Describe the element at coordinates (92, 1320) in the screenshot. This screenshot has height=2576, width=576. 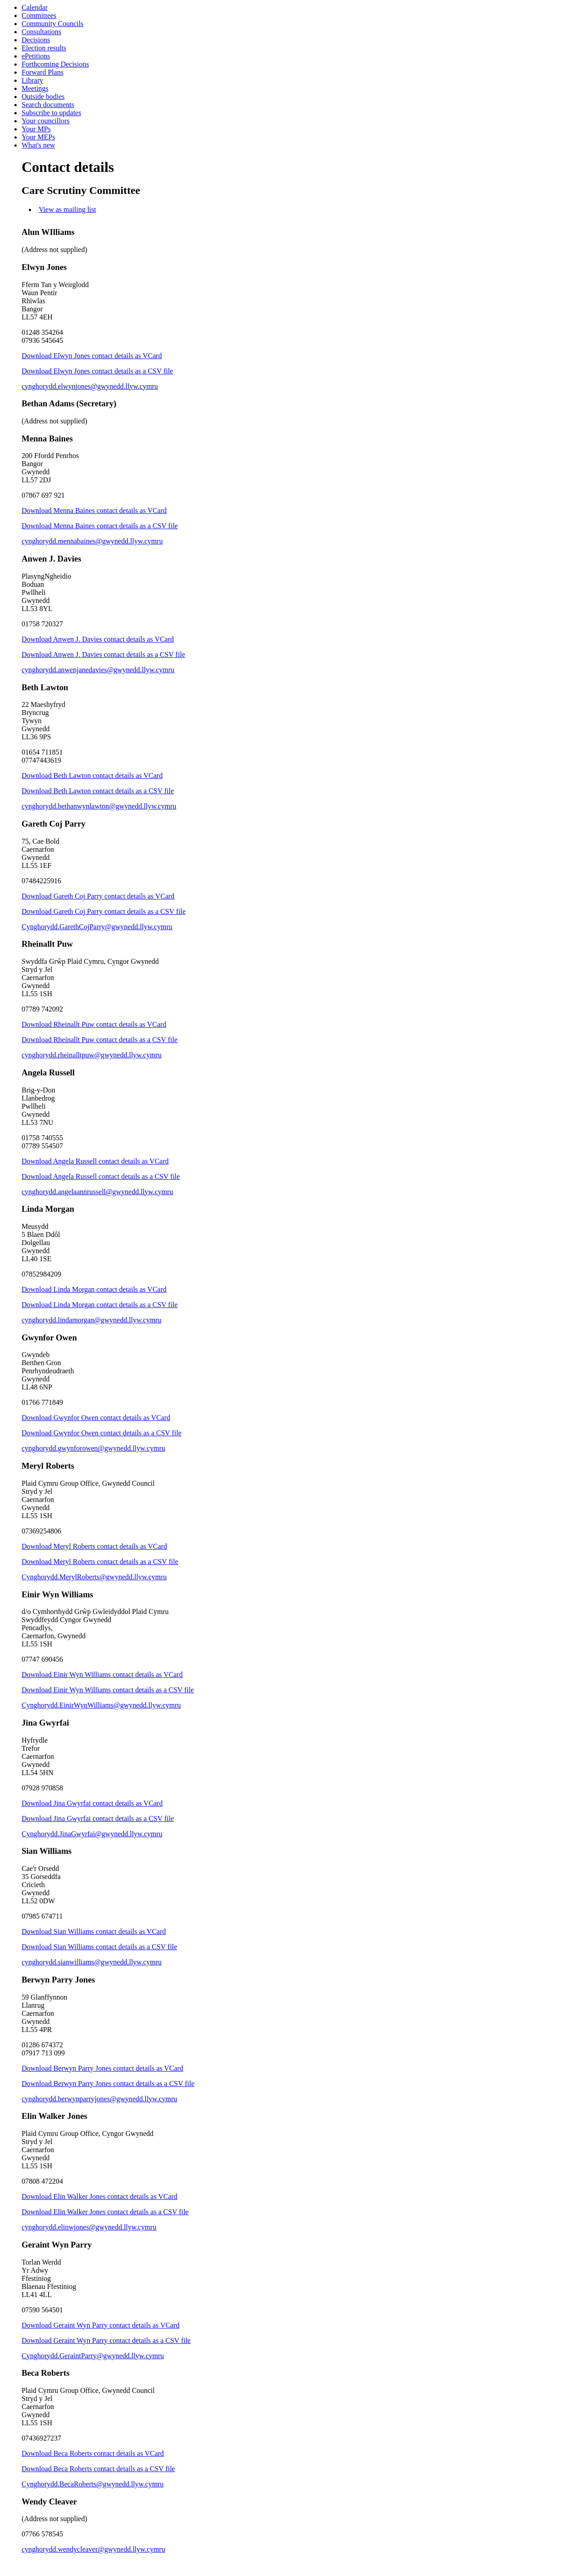
I see `cynghorydd.lindamorgan@gwynedd.llyw.cymru` at that location.